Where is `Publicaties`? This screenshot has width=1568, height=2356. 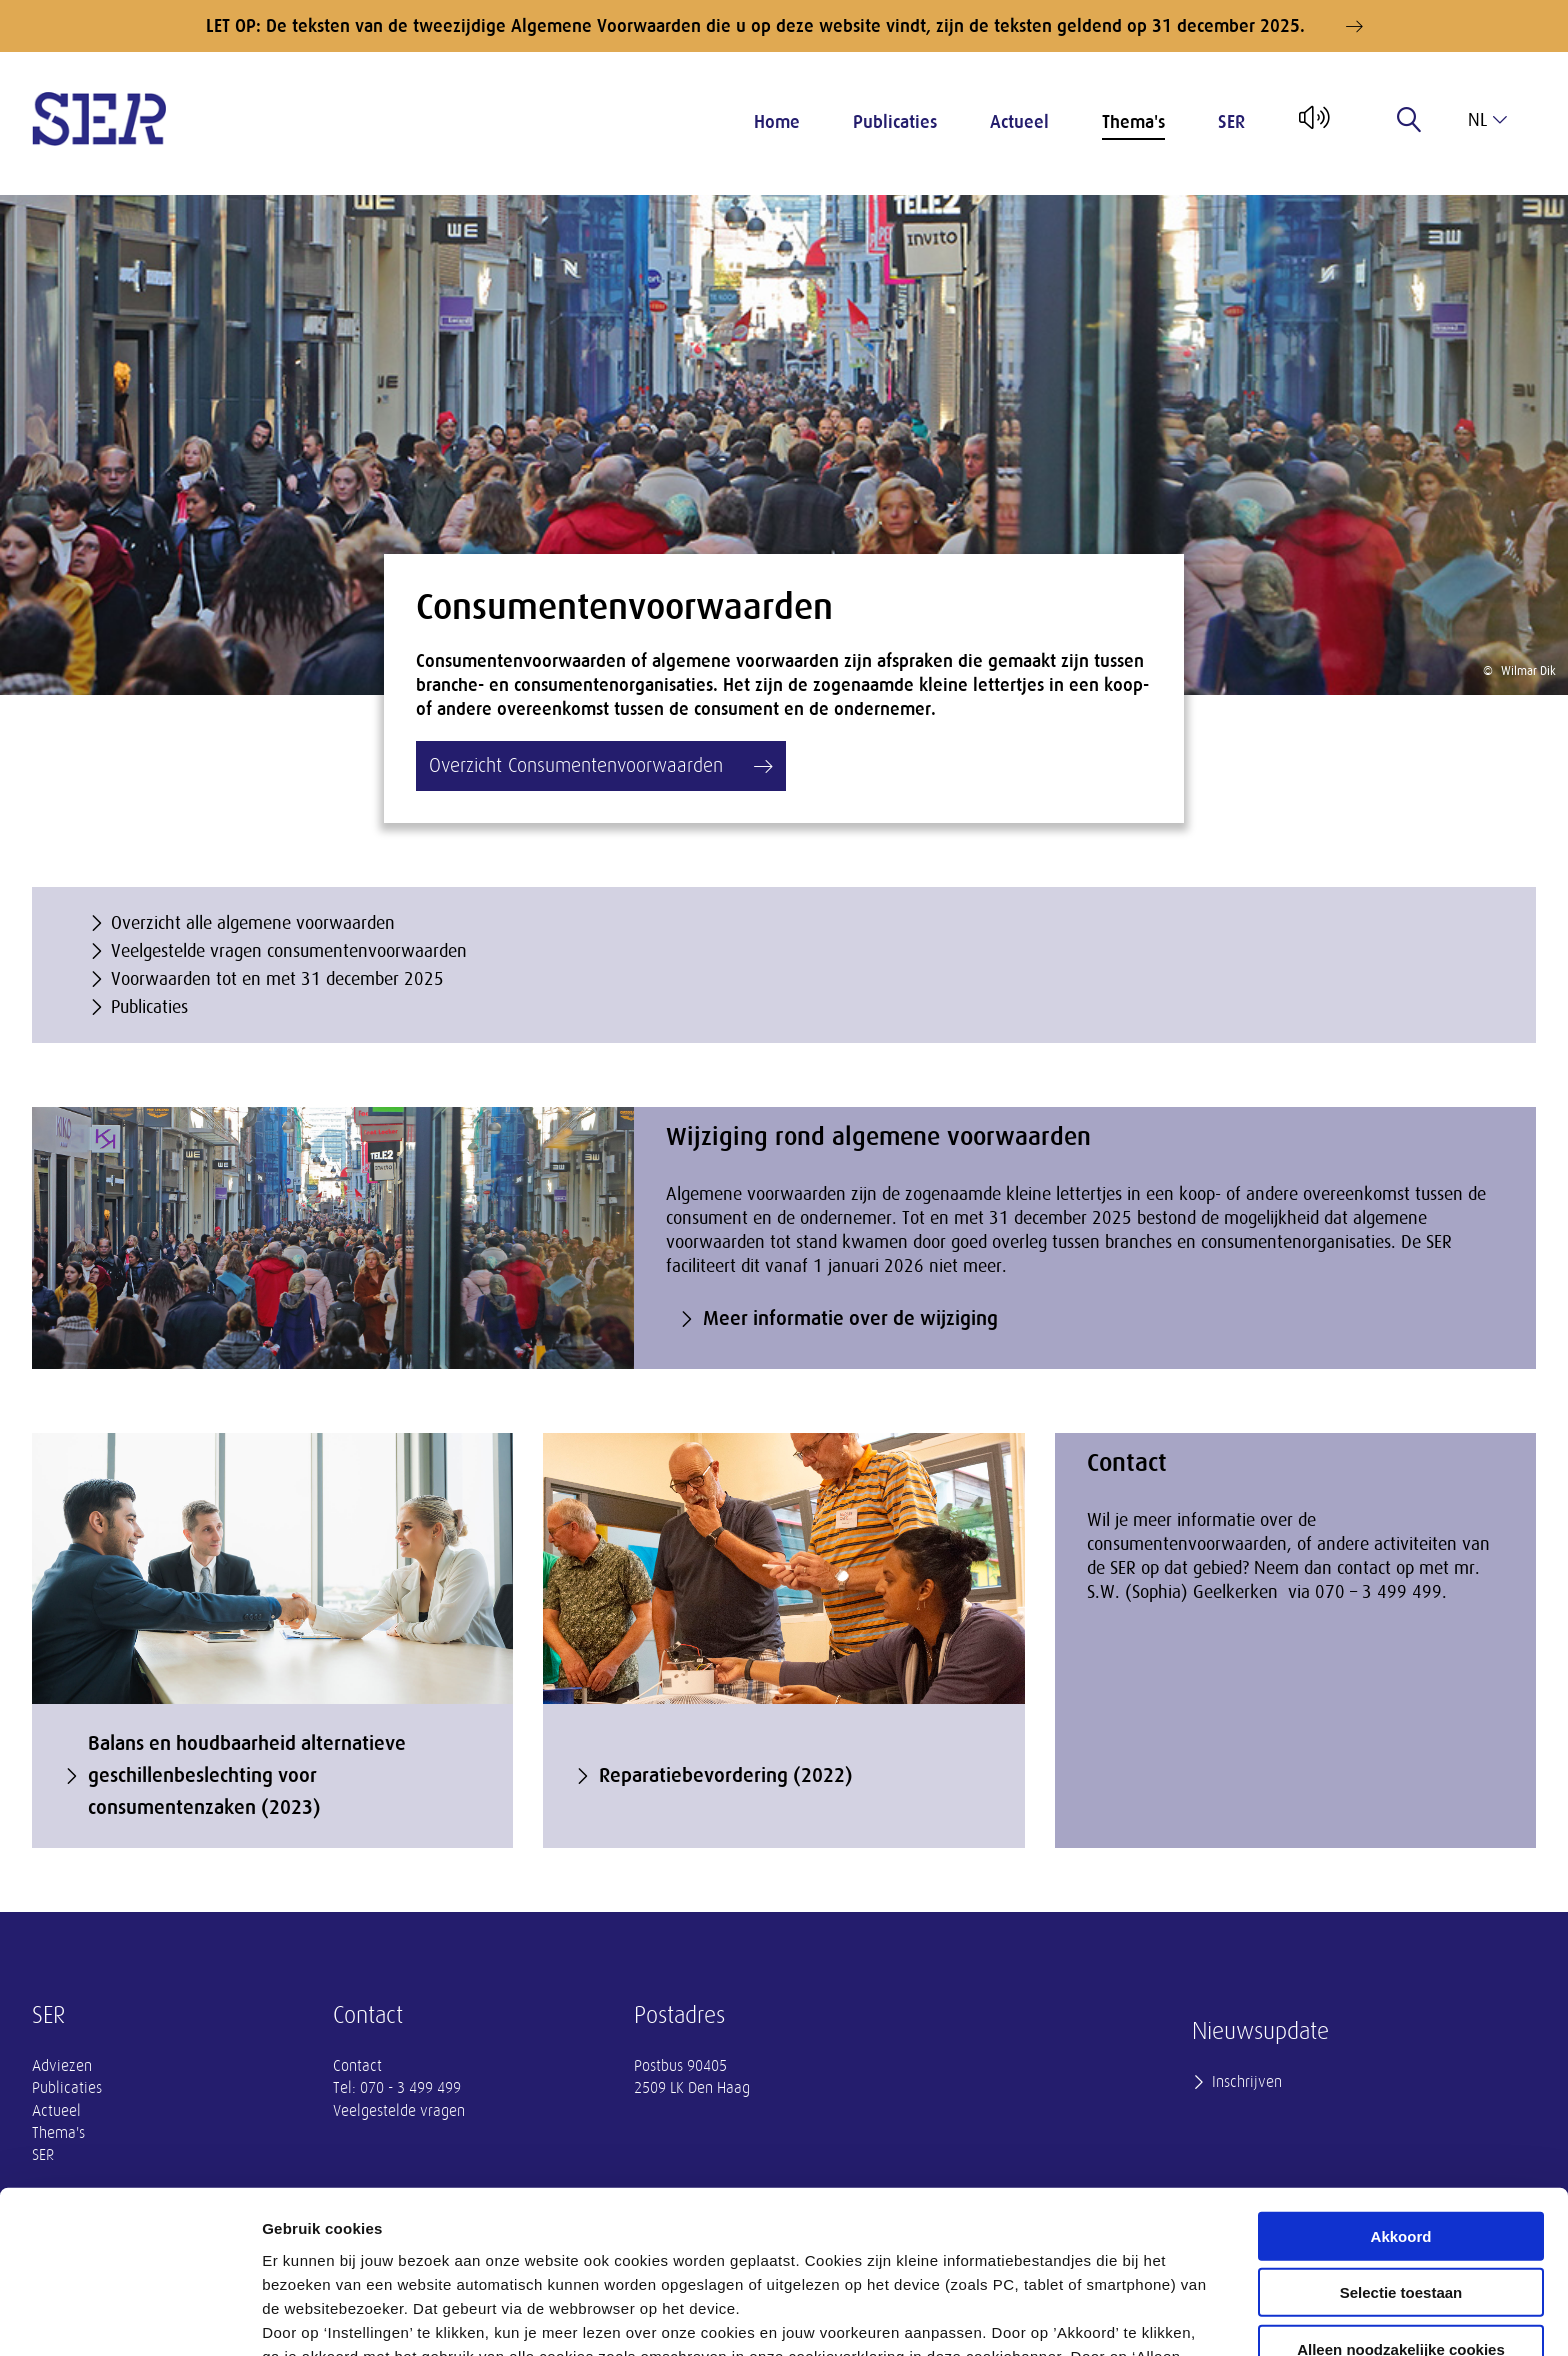 Publicaties is located at coordinates (895, 122).